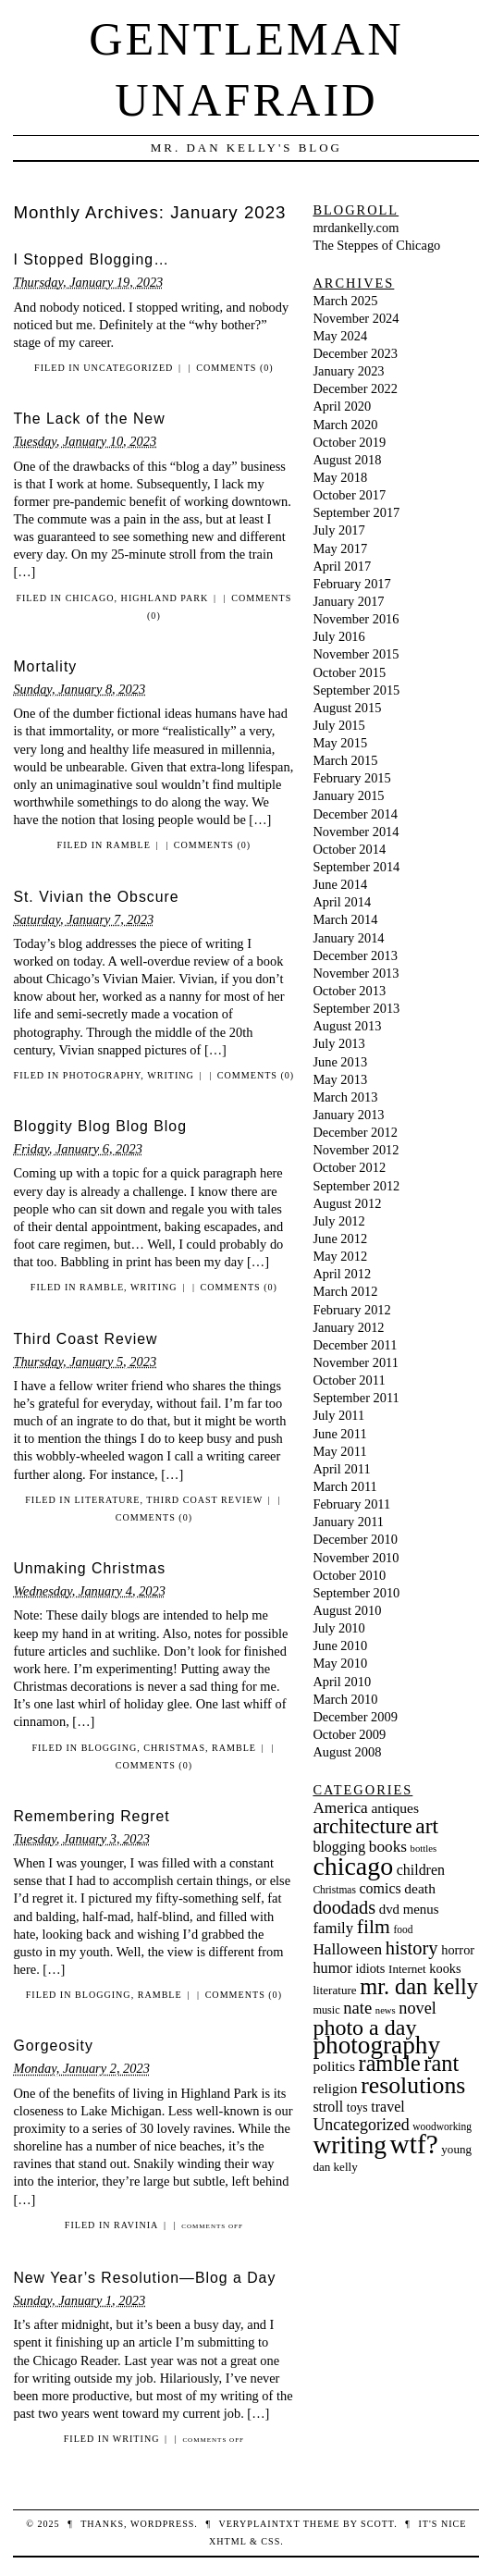 The height and width of the screenshot is (2576, 479). What do you see at coordinates (259, 2524) in the screenshot?
I see `veryplaintxt` at bounding box center [259, 2524].